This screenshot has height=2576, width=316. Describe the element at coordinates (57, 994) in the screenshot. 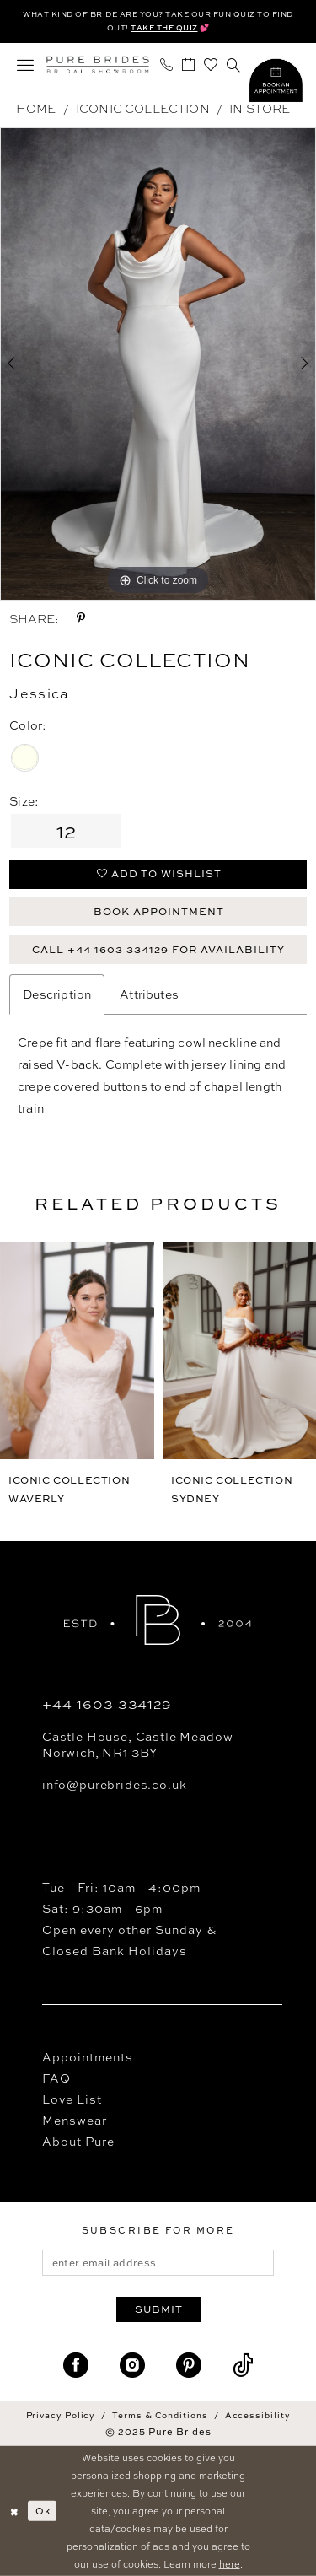

I see `Description` at that location.